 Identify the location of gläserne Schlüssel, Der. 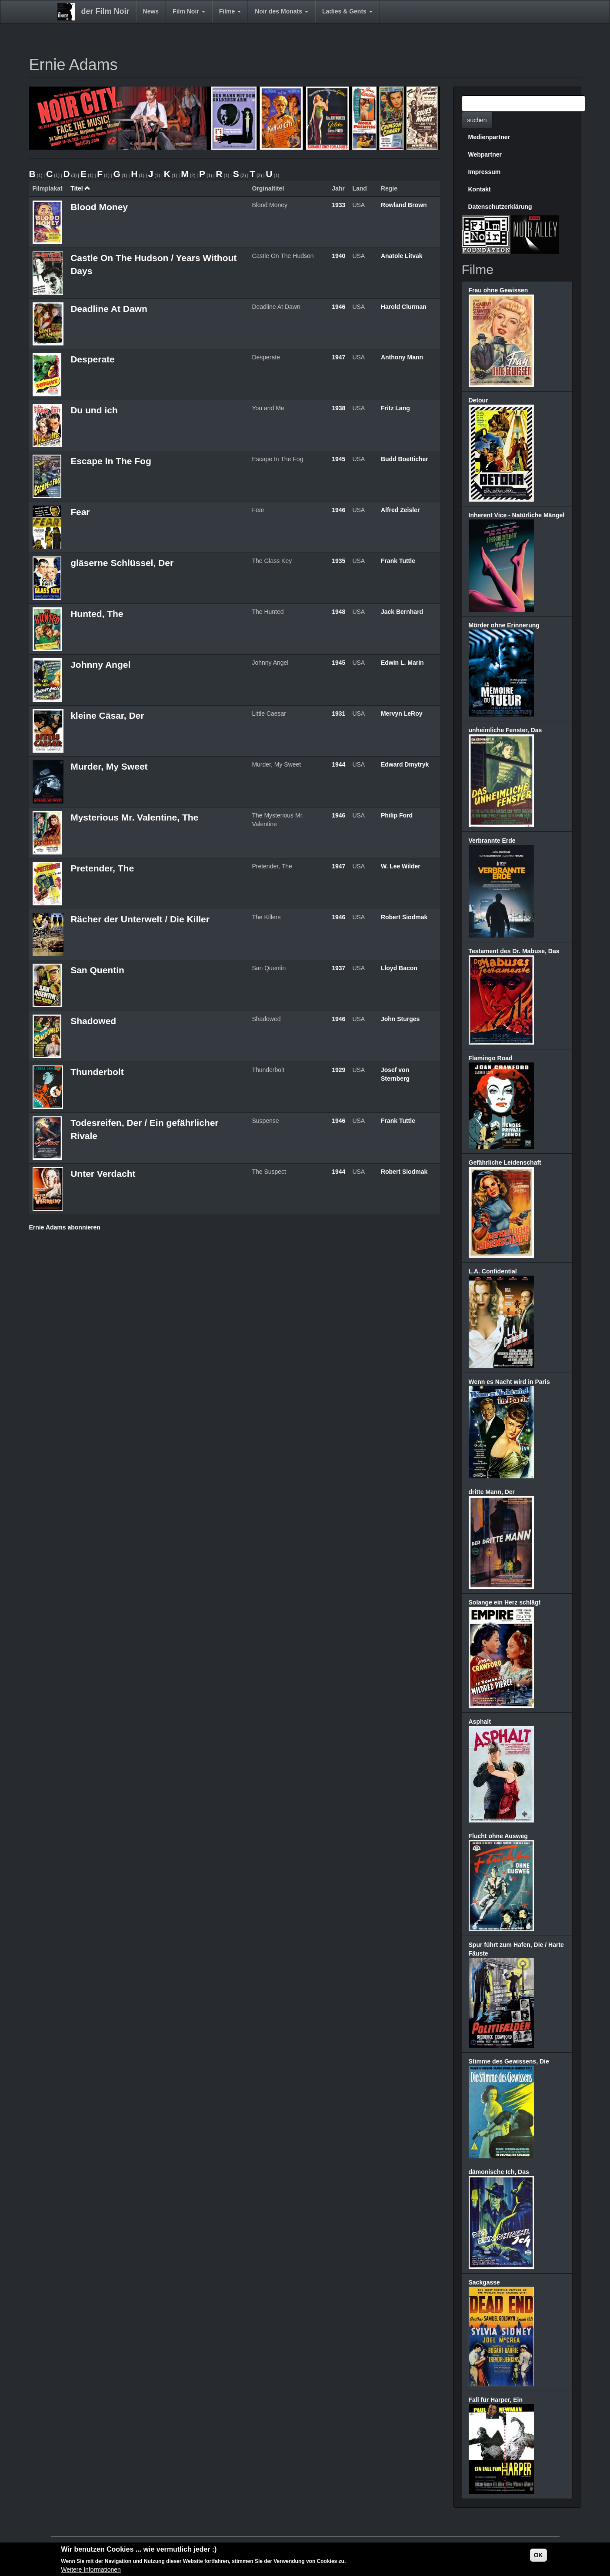
(121, 563).